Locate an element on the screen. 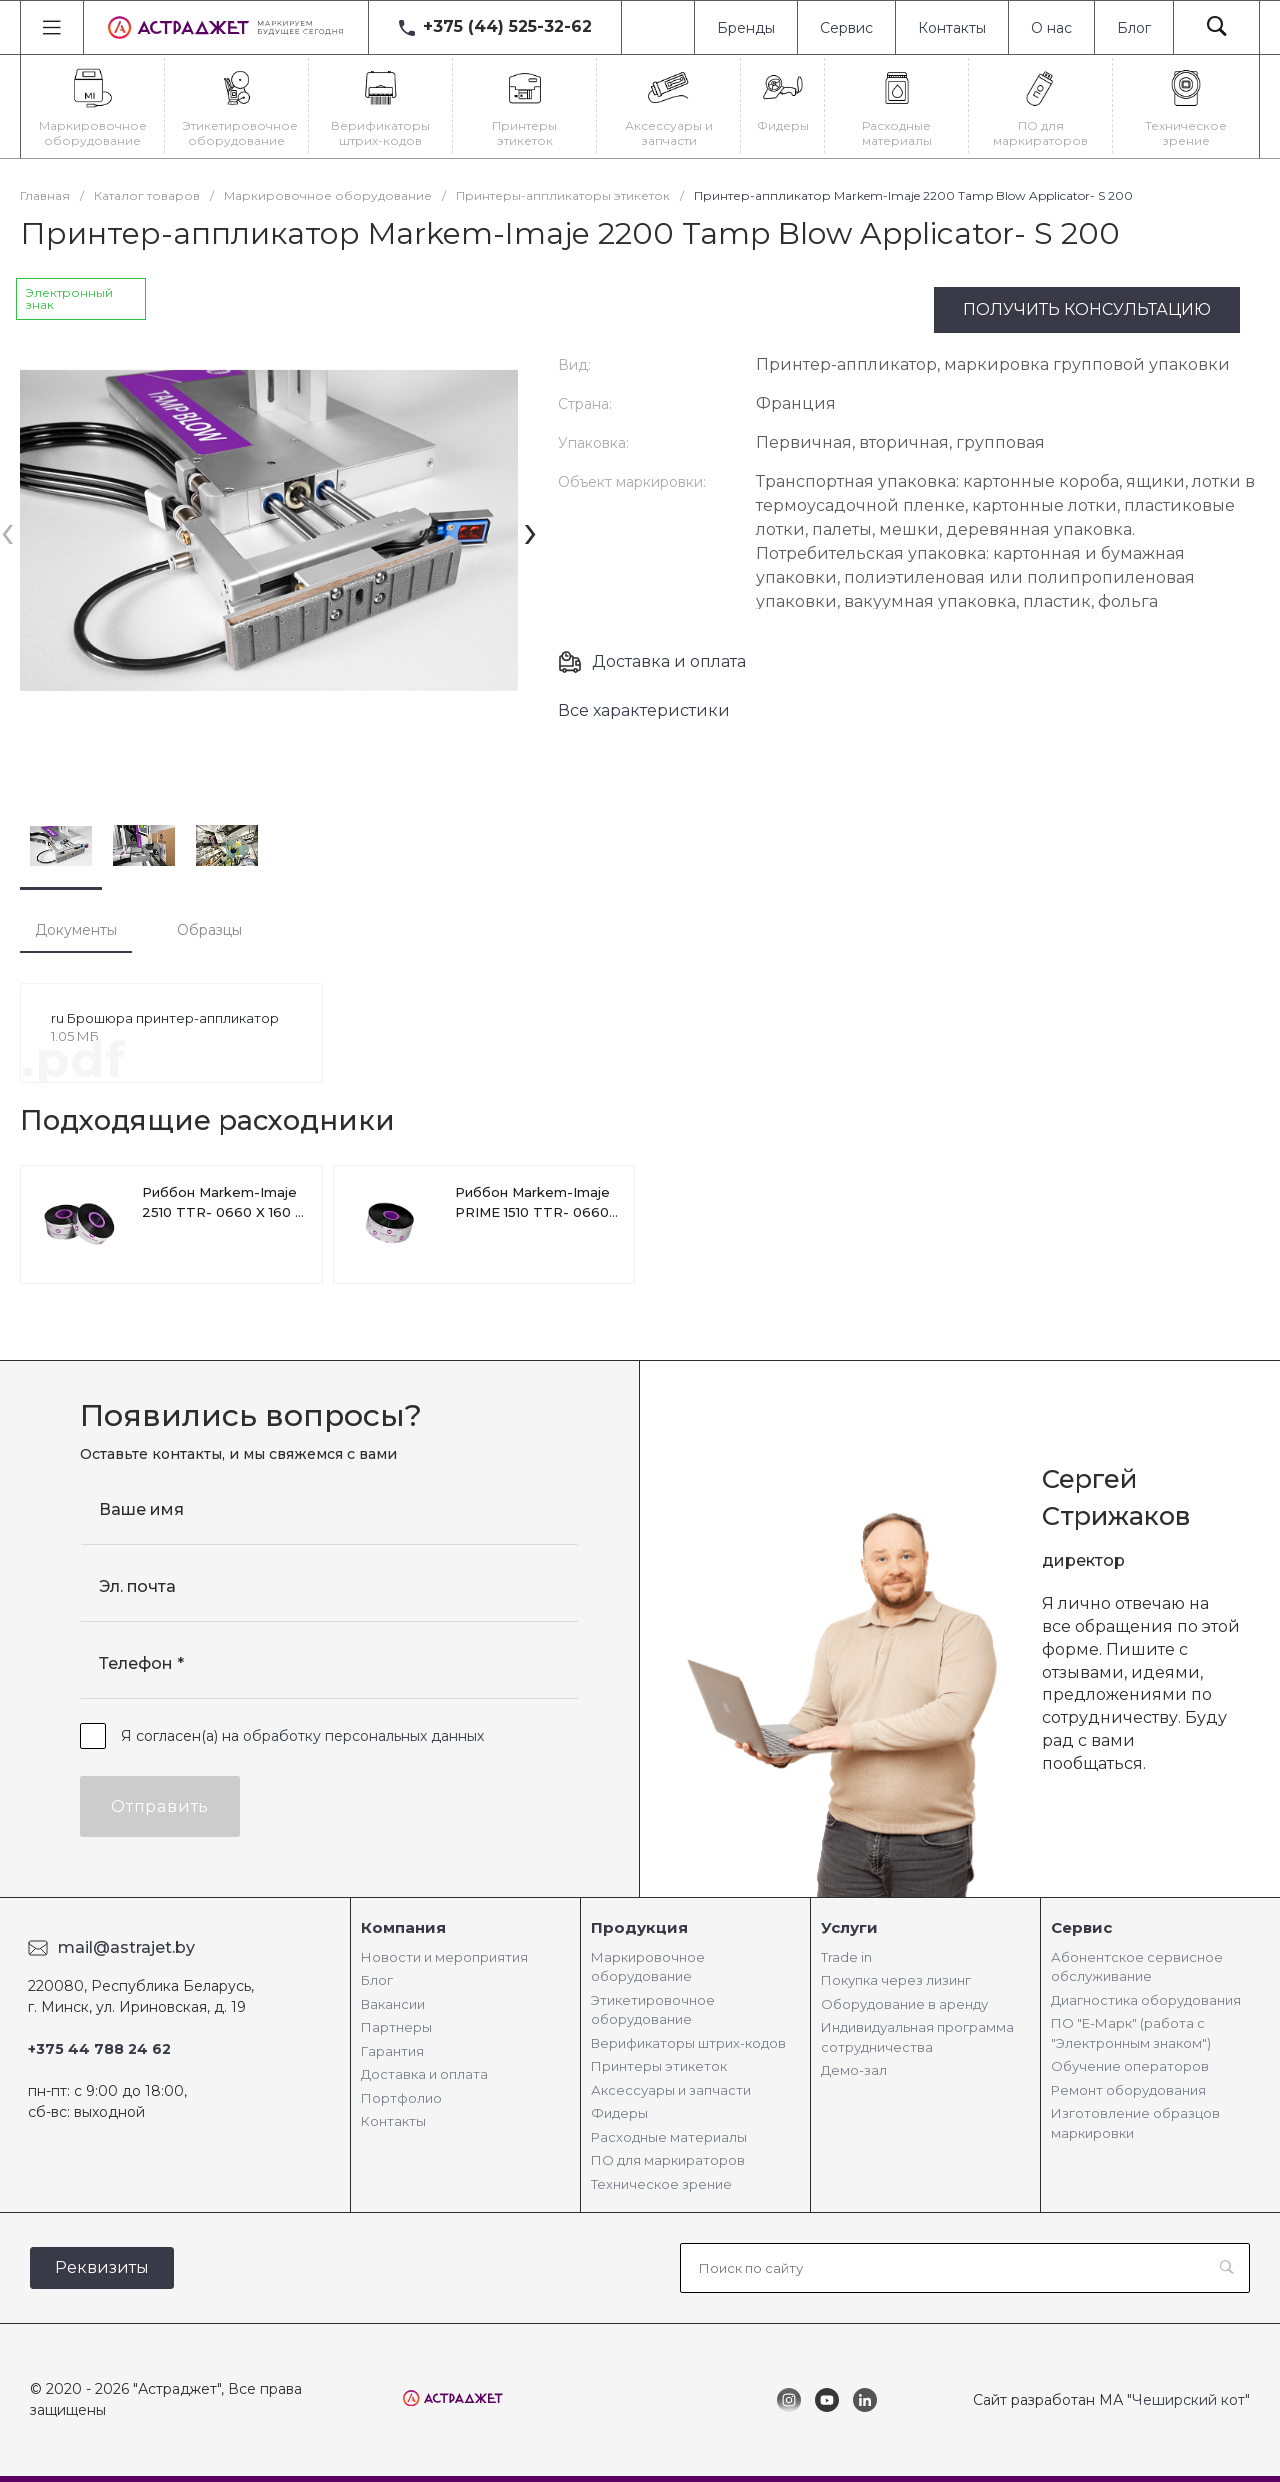  Покупка через лизинг is located at coordinates (896, 1980).